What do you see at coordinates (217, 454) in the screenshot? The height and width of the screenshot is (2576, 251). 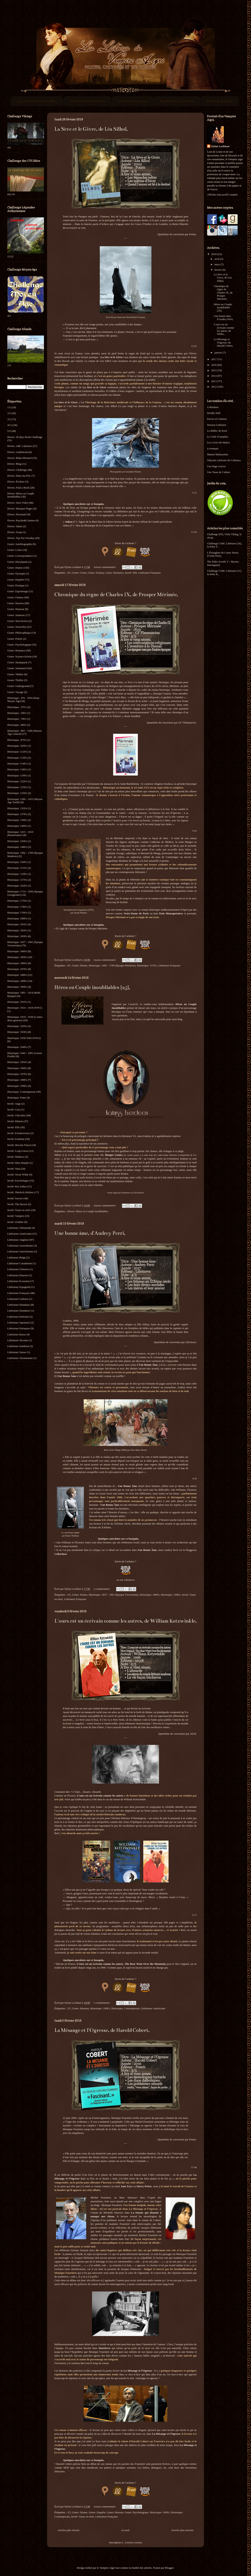 I see `Manon Malaussène` at bounding box center [217, 454].